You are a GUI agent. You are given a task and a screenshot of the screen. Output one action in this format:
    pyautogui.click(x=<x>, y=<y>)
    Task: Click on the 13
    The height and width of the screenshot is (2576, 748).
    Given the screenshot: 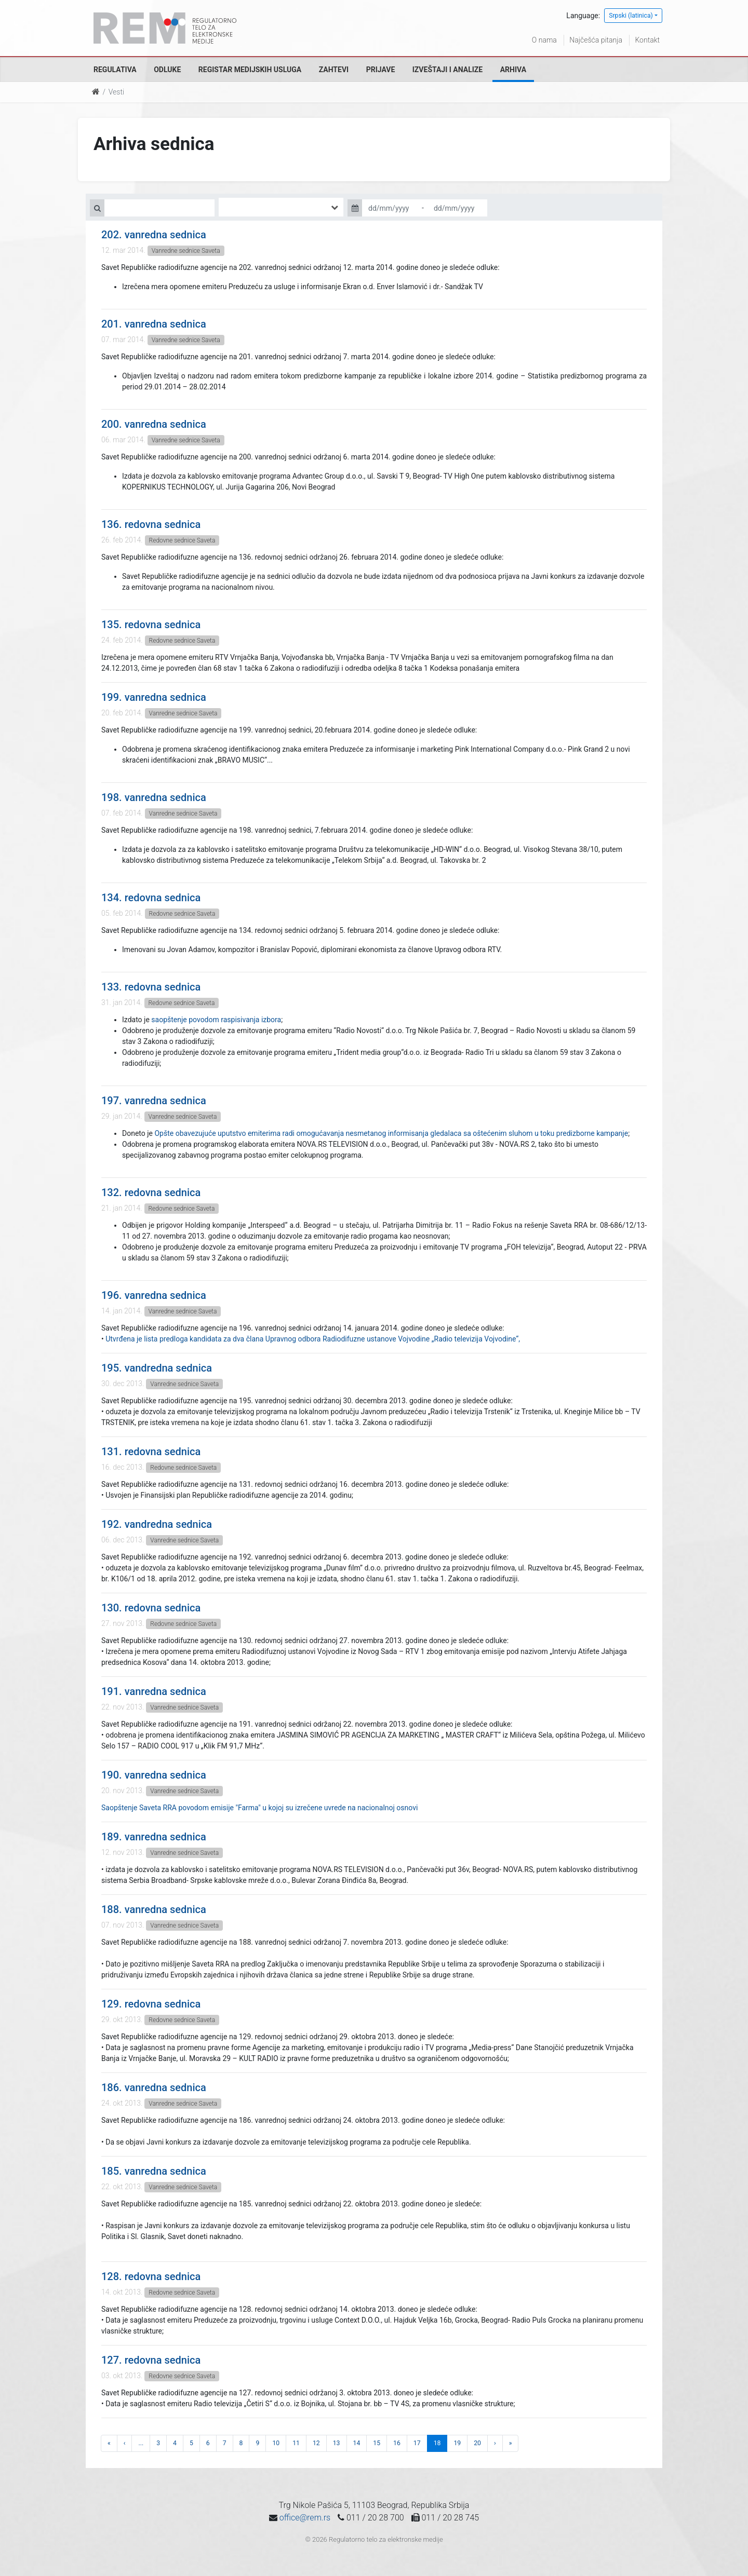 What is the action you would take?
    pyautogui.click(x=336, y=2443)
    